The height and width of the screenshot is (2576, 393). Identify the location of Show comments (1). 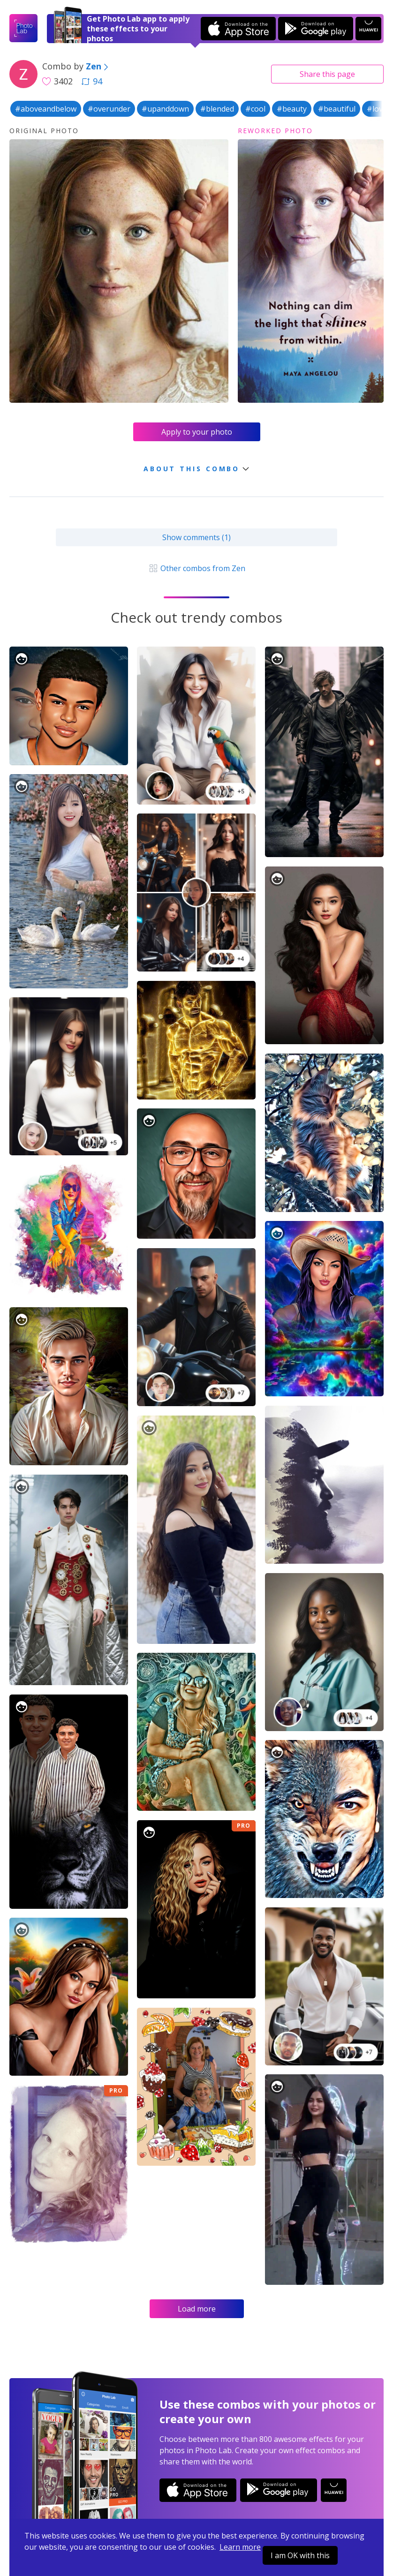
(196, 537).